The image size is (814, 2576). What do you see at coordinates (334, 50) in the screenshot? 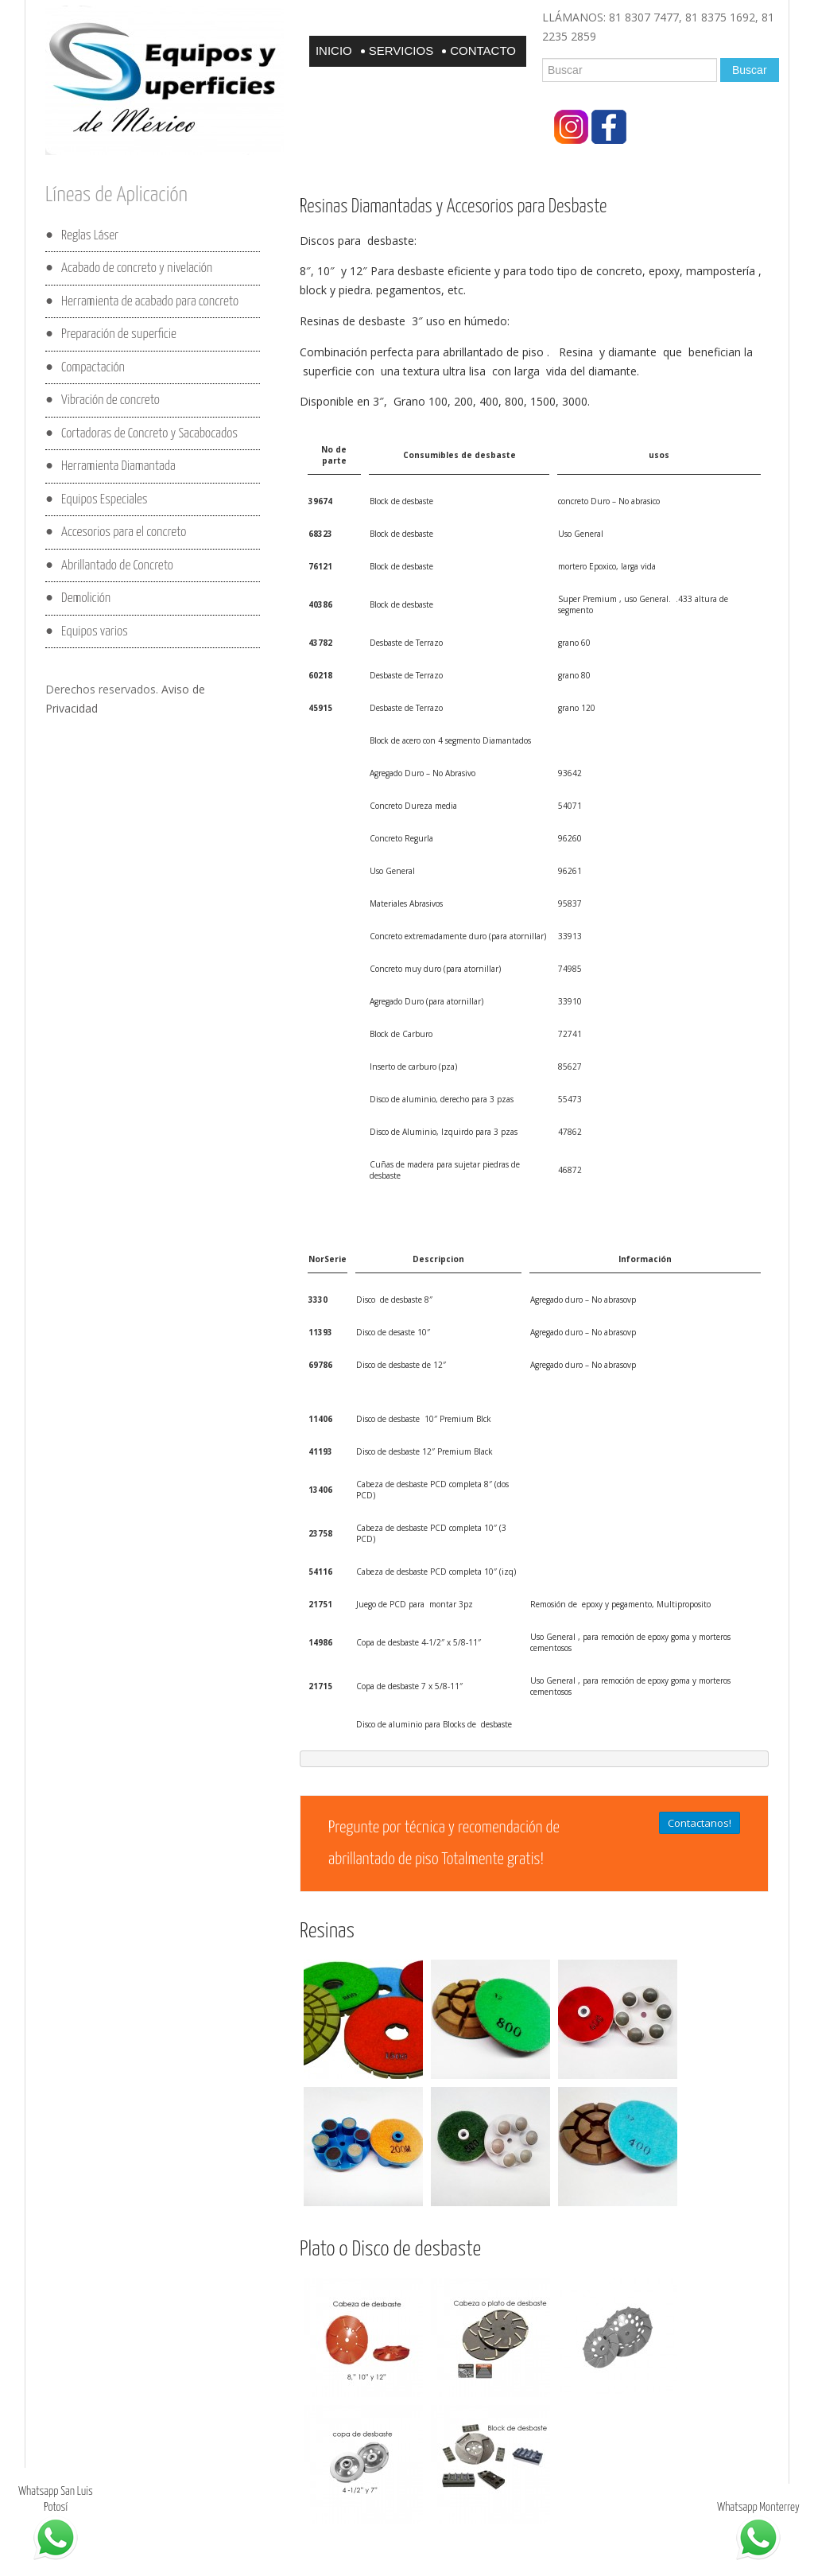
I see `Inicio` at bounding box center [334, 50].